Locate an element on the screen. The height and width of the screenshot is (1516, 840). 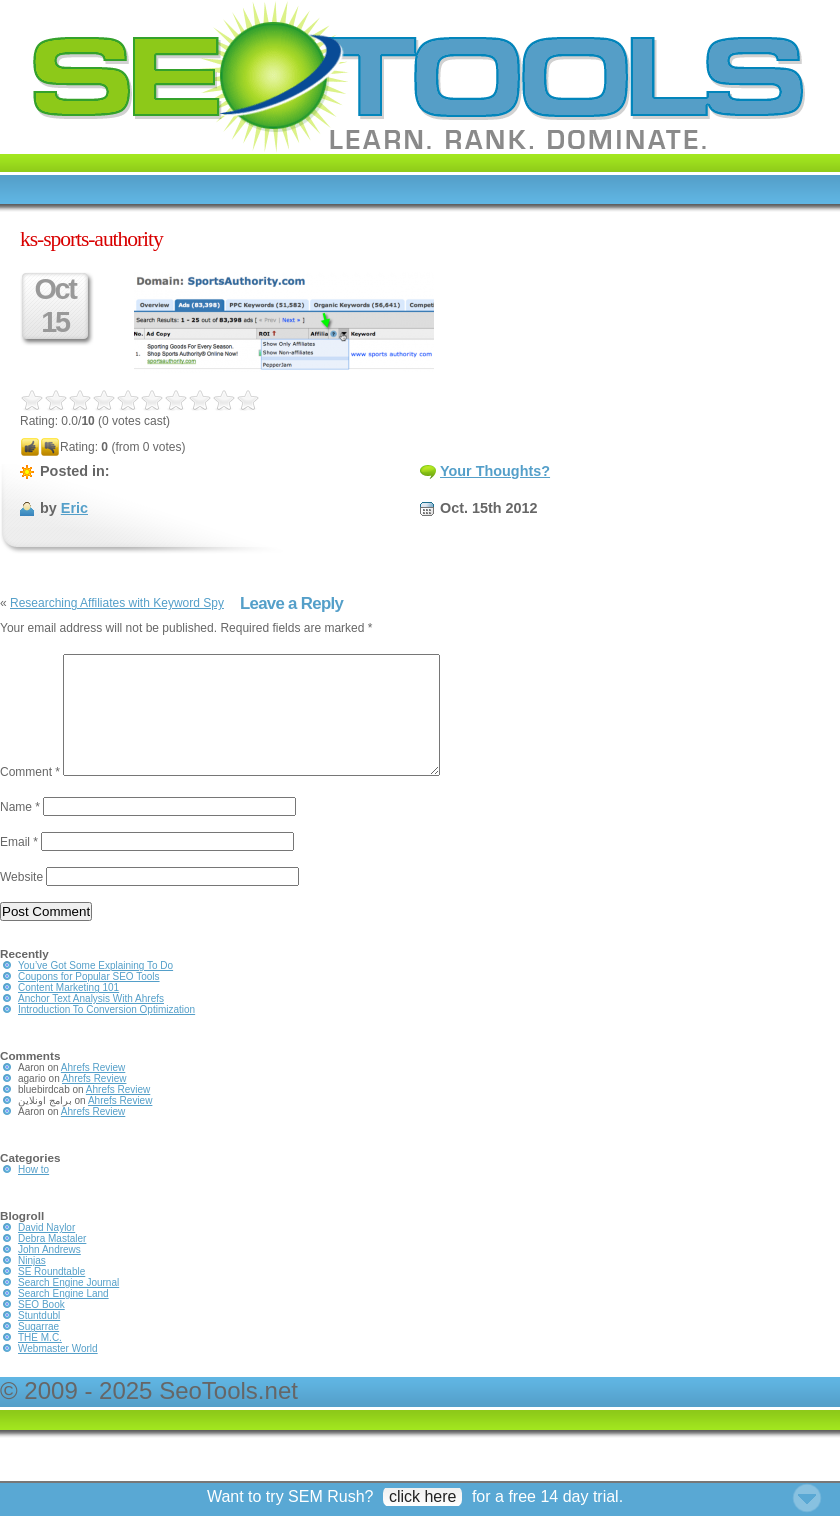
Search Engine Journal is located at coordinates (68, 1306).